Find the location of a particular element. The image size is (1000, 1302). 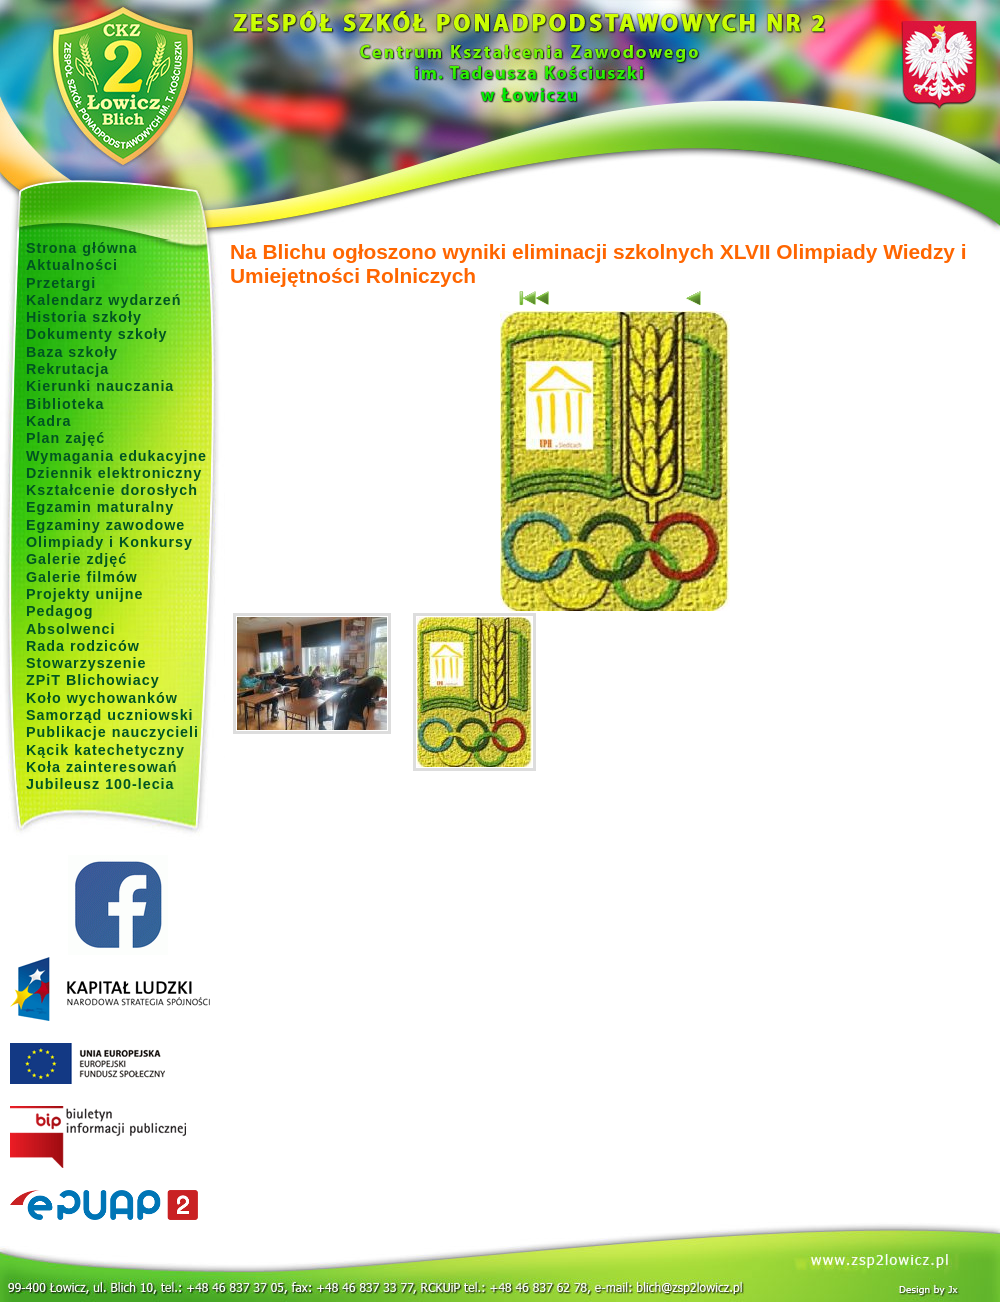

Samorząd uczniowski is located at coordinates (110, 715).